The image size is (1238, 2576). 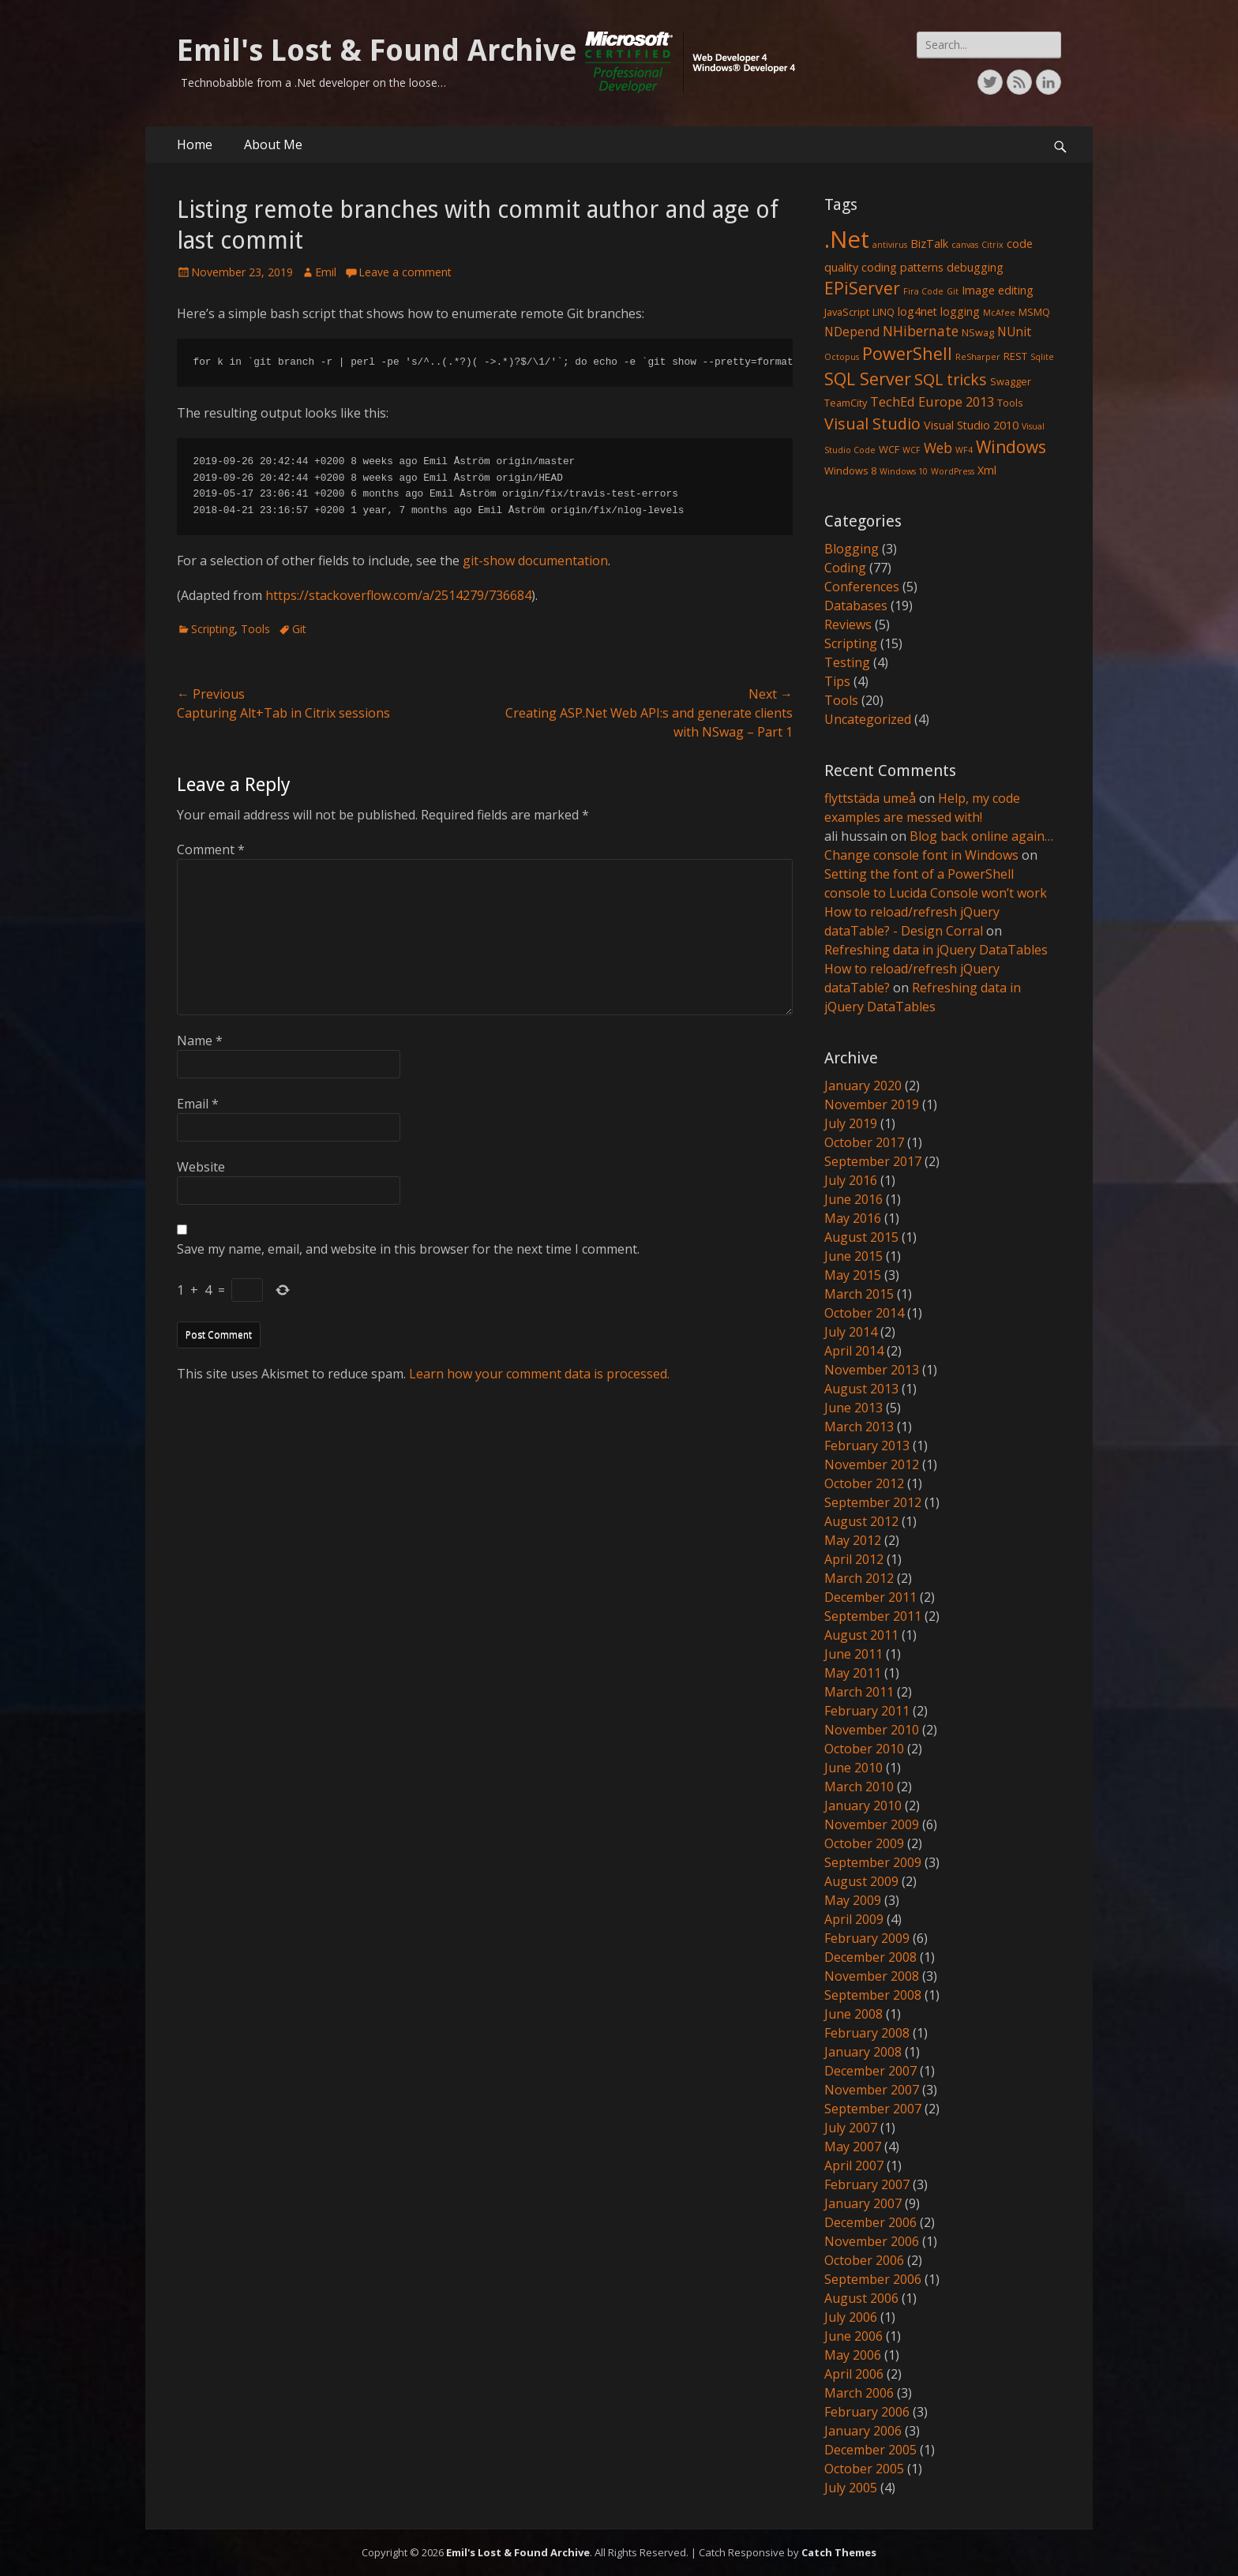 What do you see at coordinates (864, 1142) in the screenshot?
I see `October 2017` at bounding box center [864, 1142].